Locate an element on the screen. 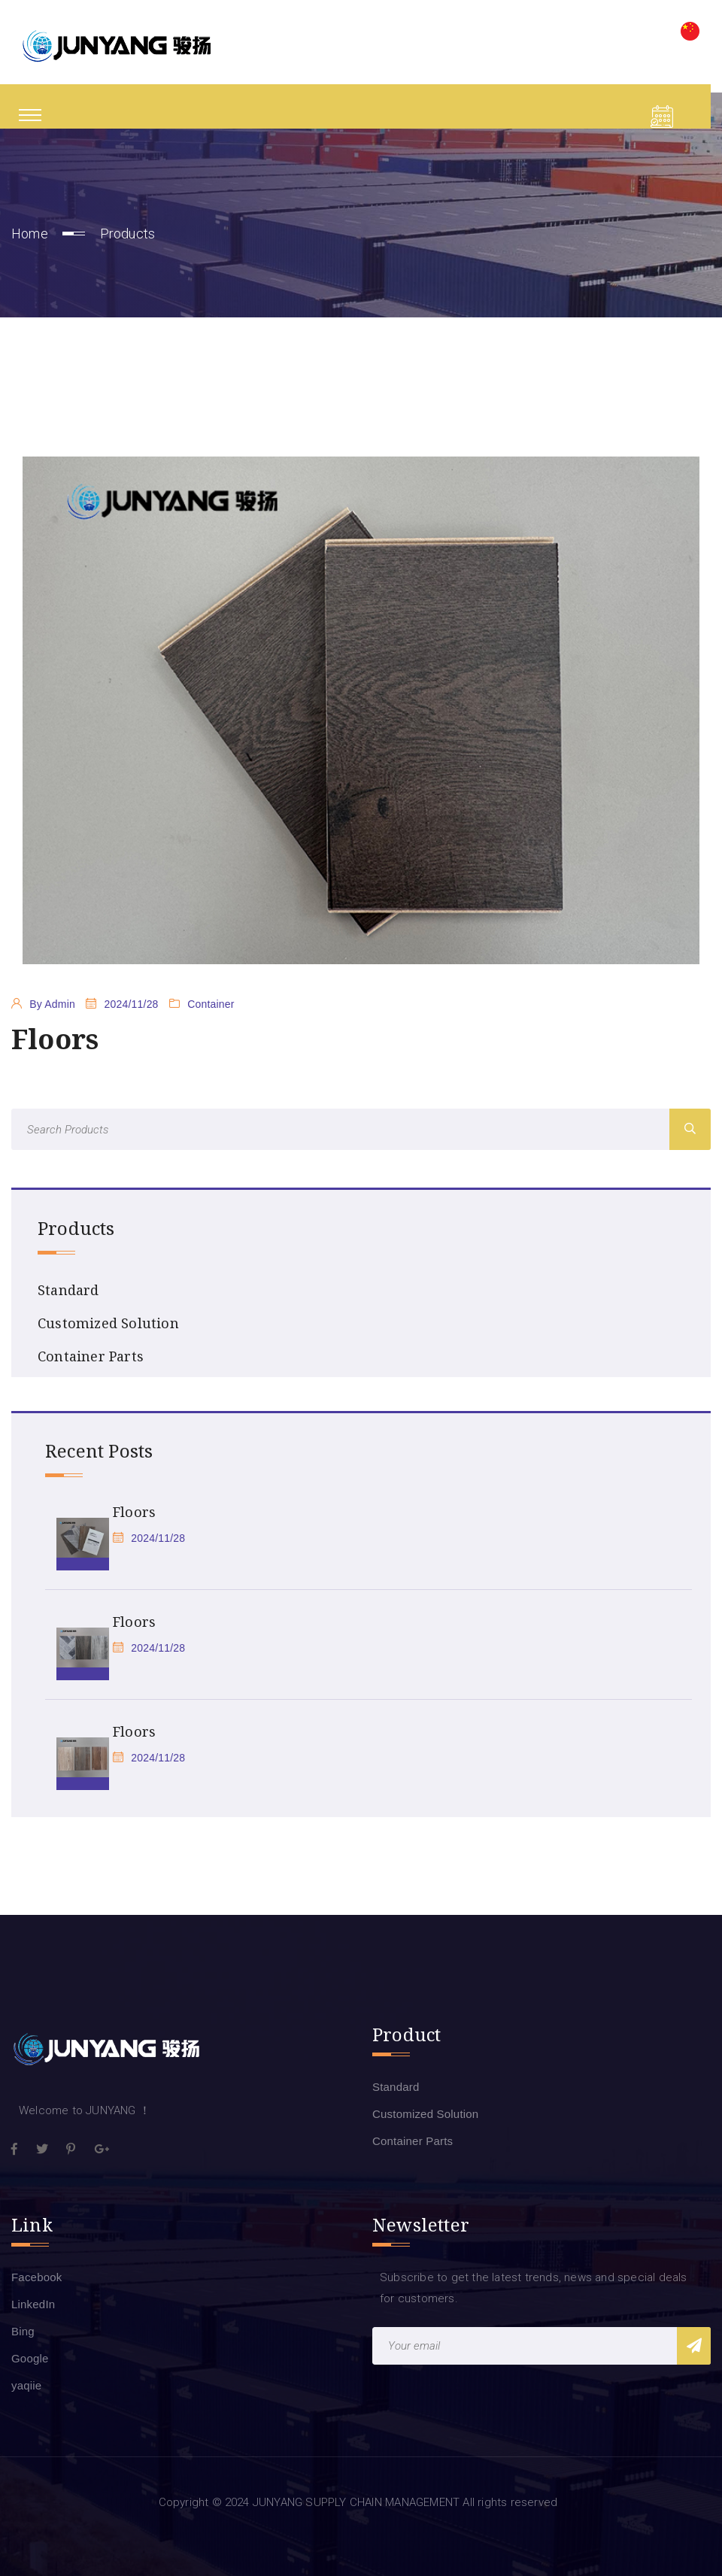  Customized Solution is located at coordinates (108, 1323).